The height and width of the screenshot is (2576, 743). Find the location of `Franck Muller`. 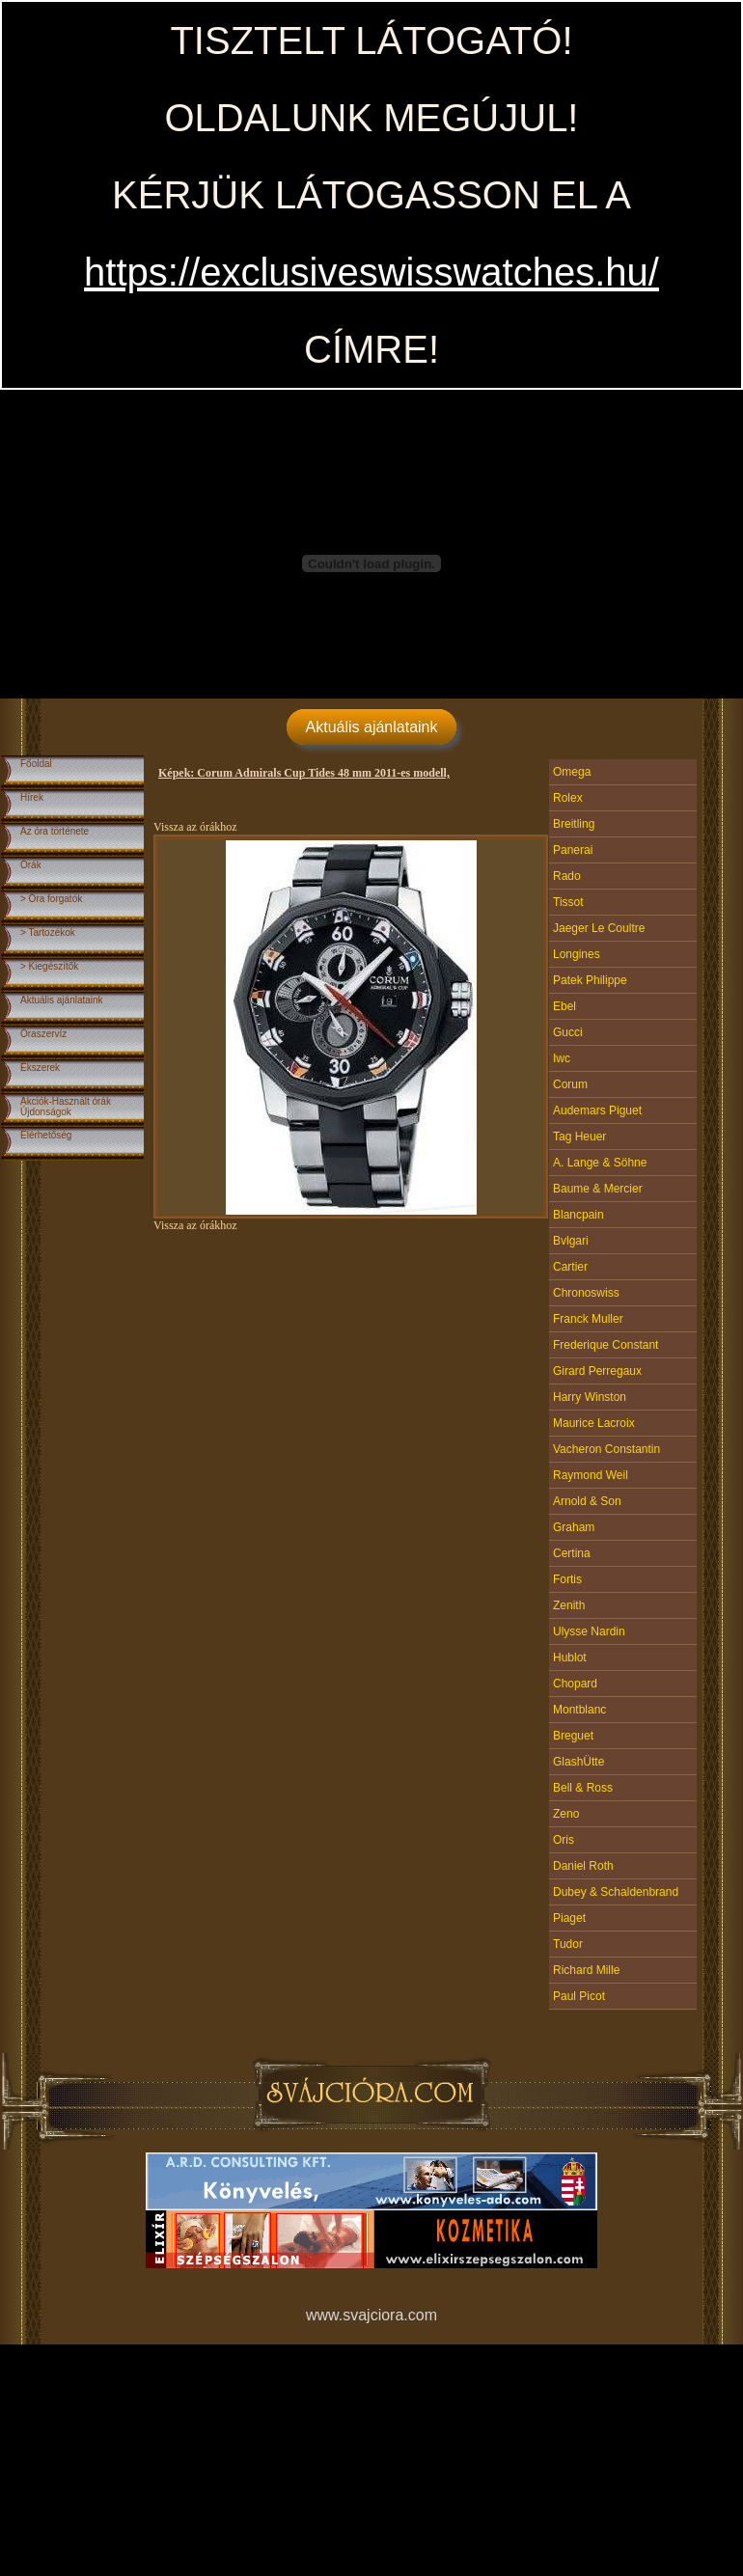

Franck Muller is located at coordinates (588, 1319).